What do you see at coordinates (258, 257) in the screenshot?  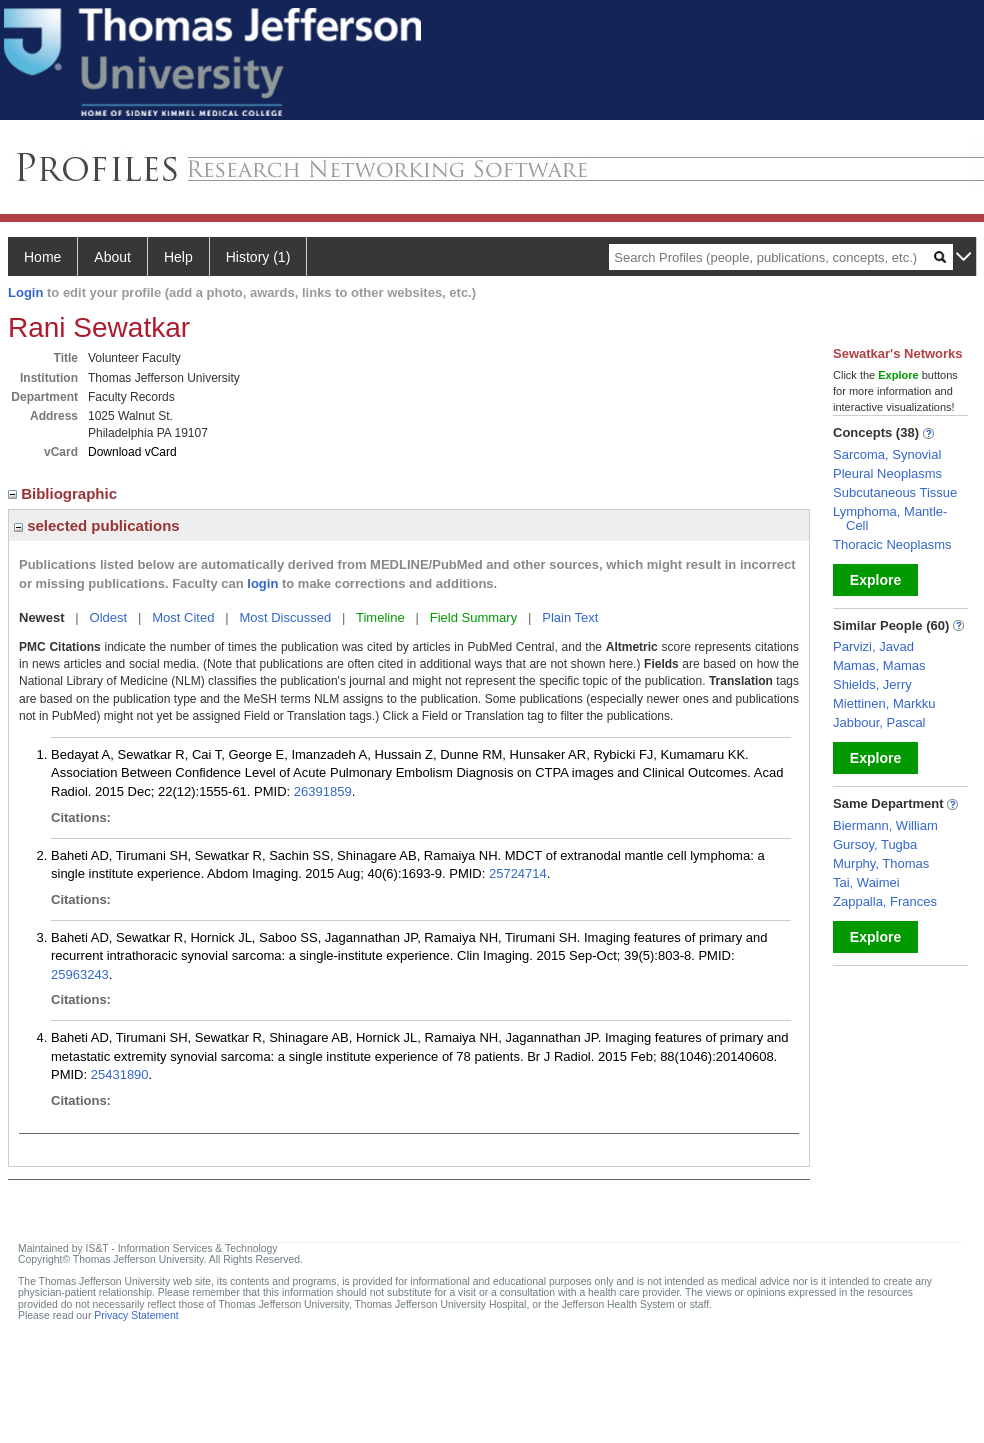 I see `History (1)` at bounding box center [258, 257].